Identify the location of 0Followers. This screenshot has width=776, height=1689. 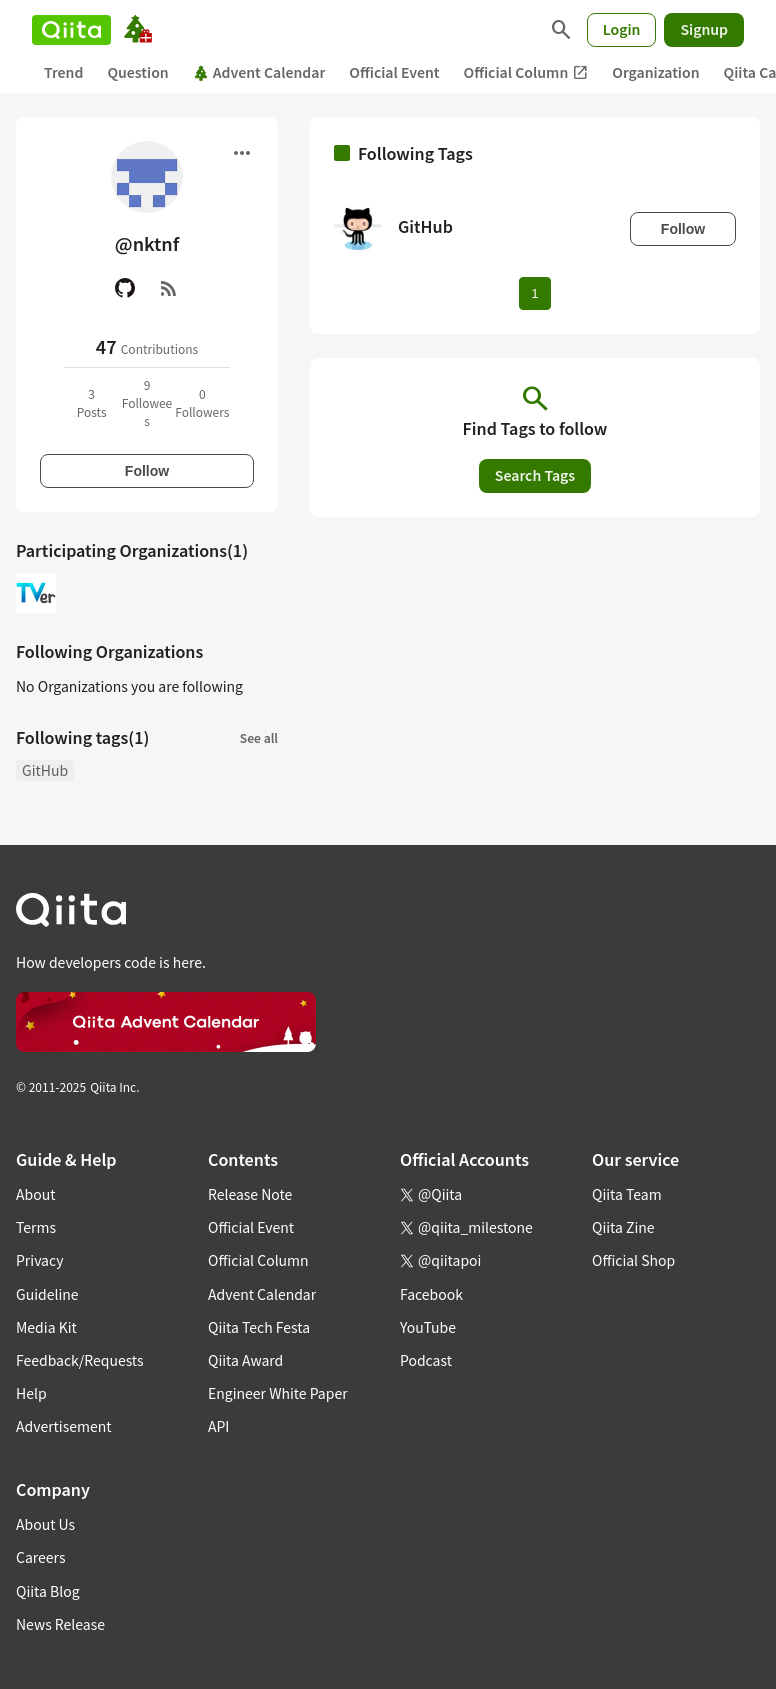
(202, 402).